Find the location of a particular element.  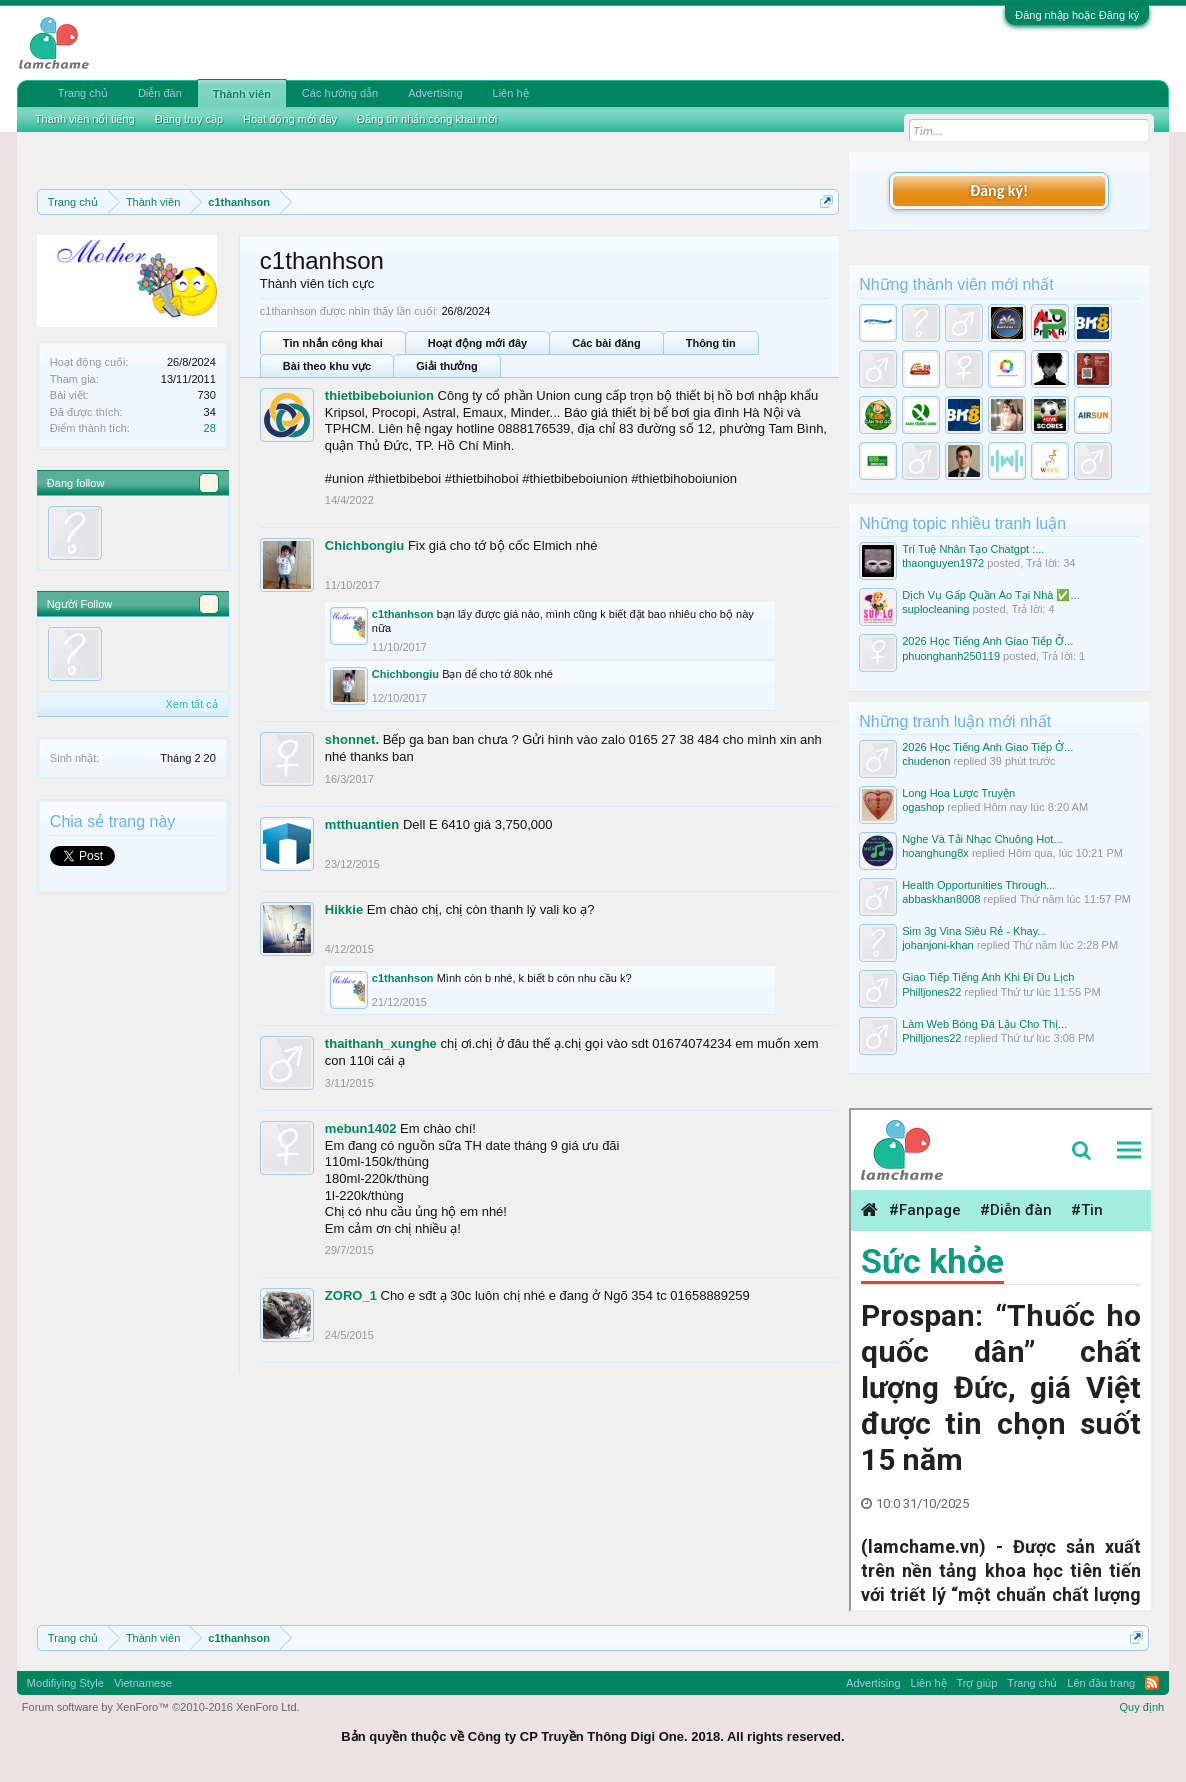

c1thanhson is located at coordinates (403, 614).